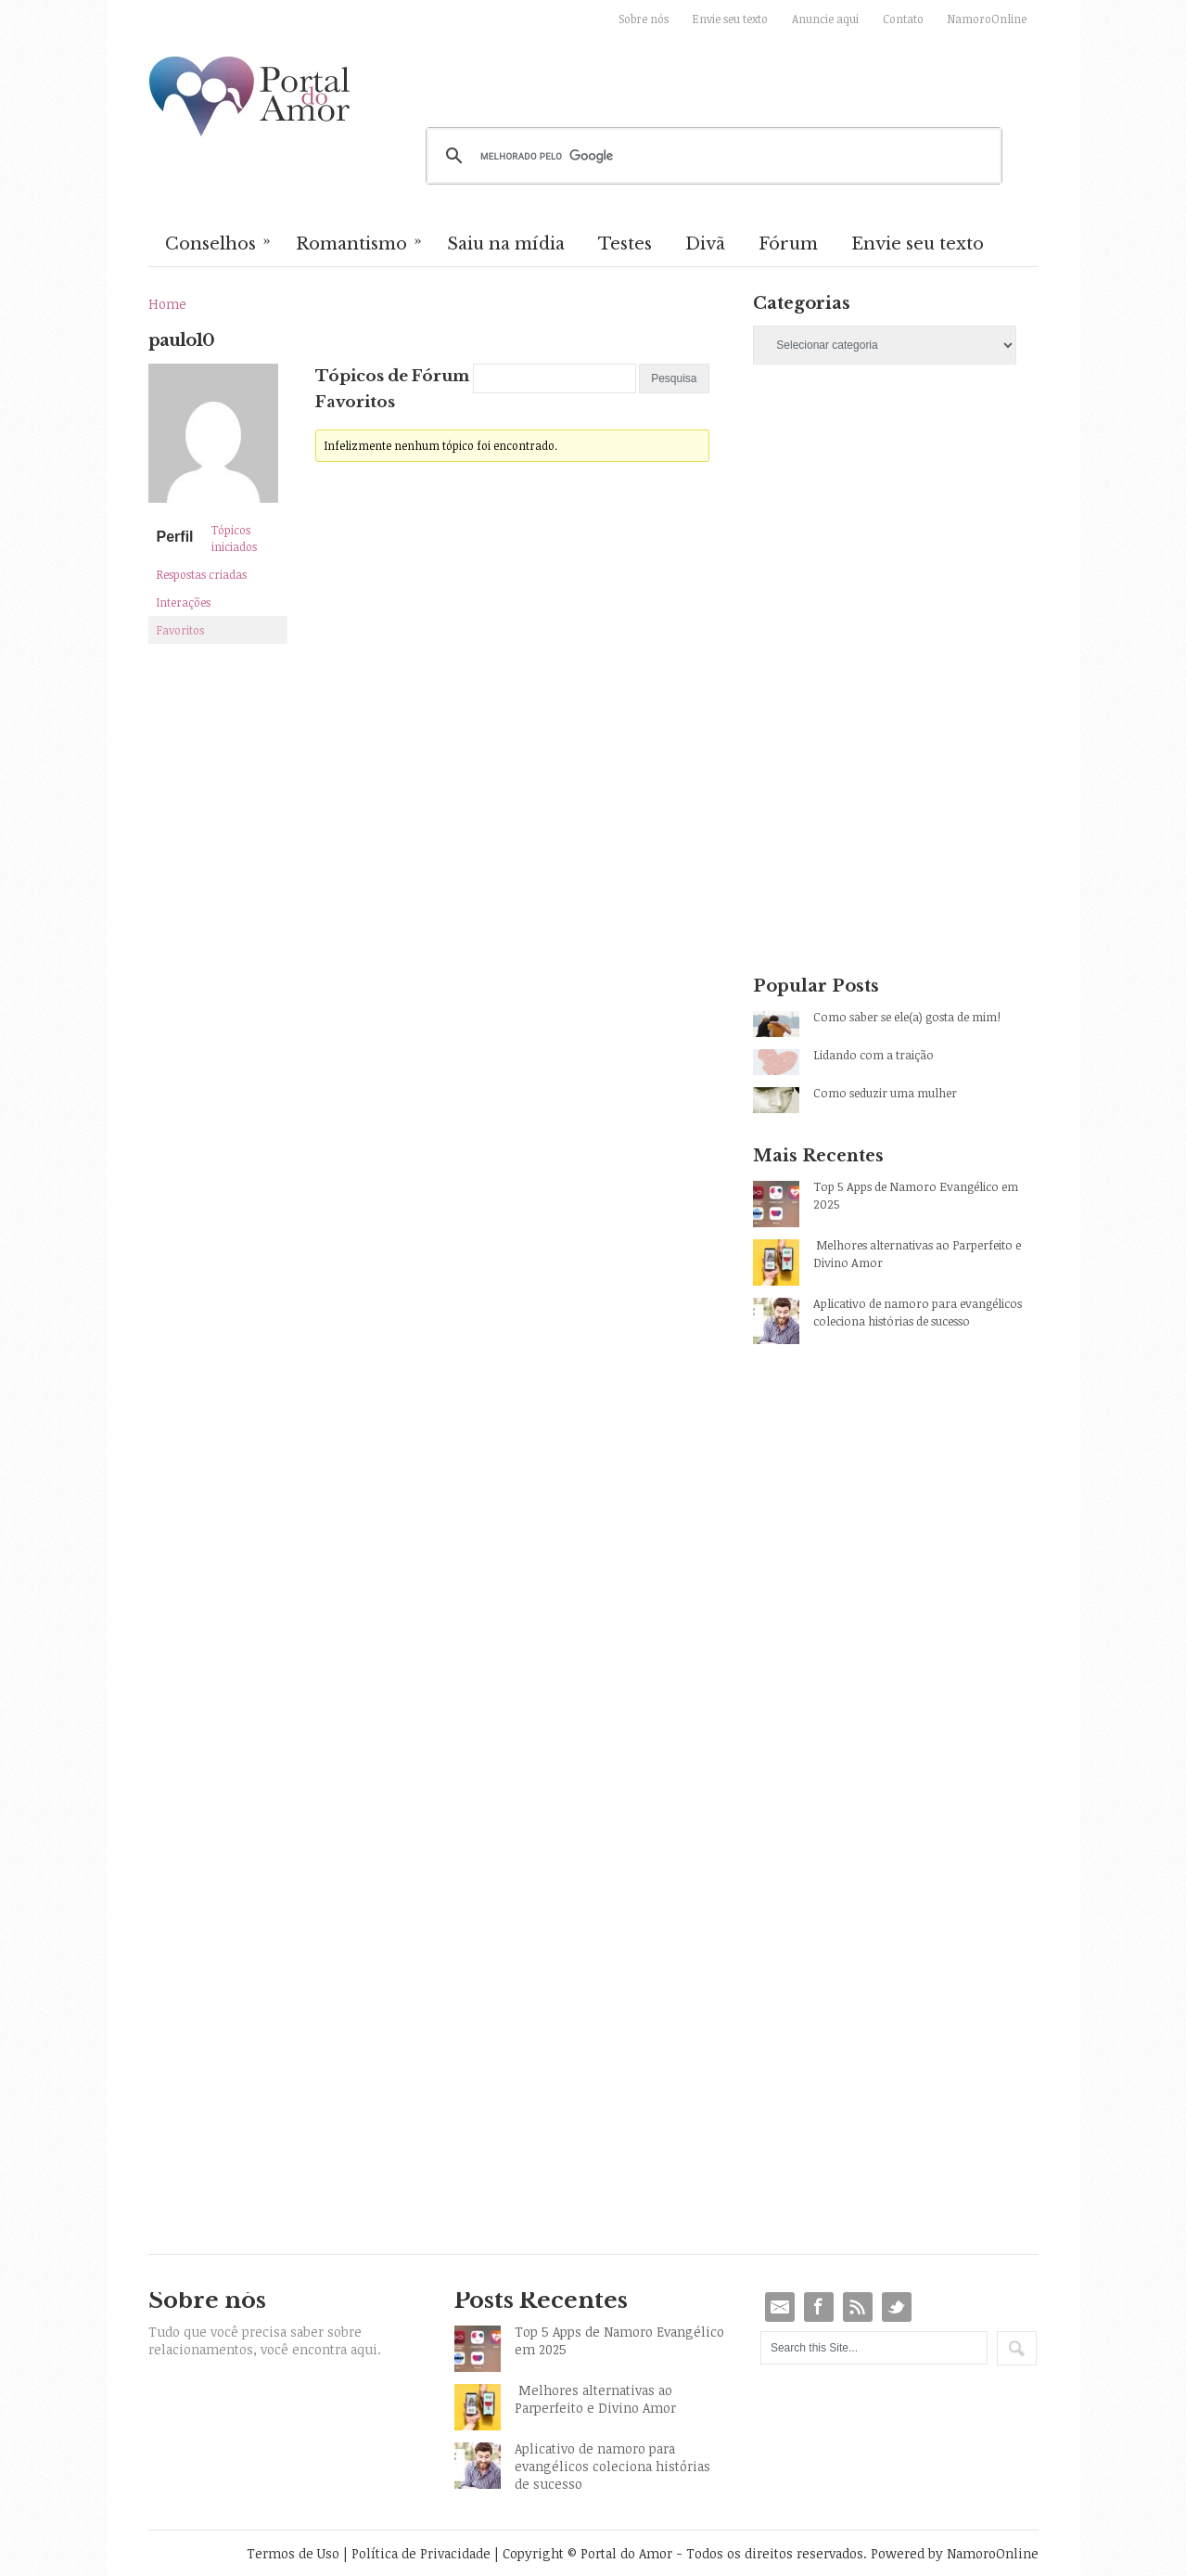 The width and height of the screenshot is (1186, 2576). Describe the element at coordinates (175, 537) in the screenshot. I see `Perfil` at that location.